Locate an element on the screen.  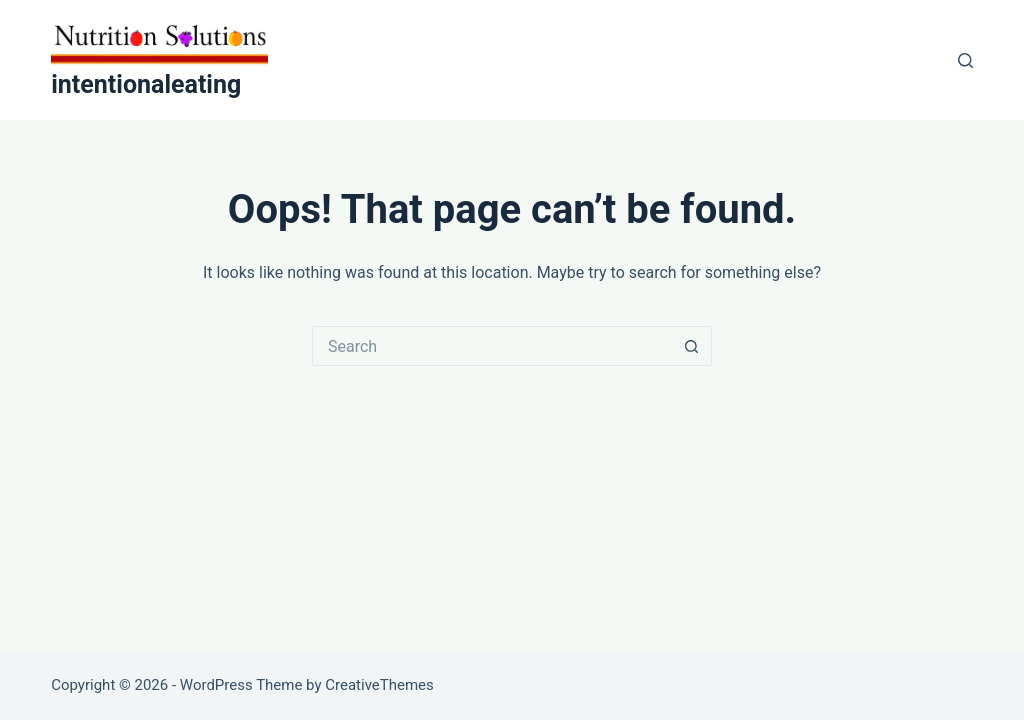
[Search for...] is located at coordinates (492, 346).